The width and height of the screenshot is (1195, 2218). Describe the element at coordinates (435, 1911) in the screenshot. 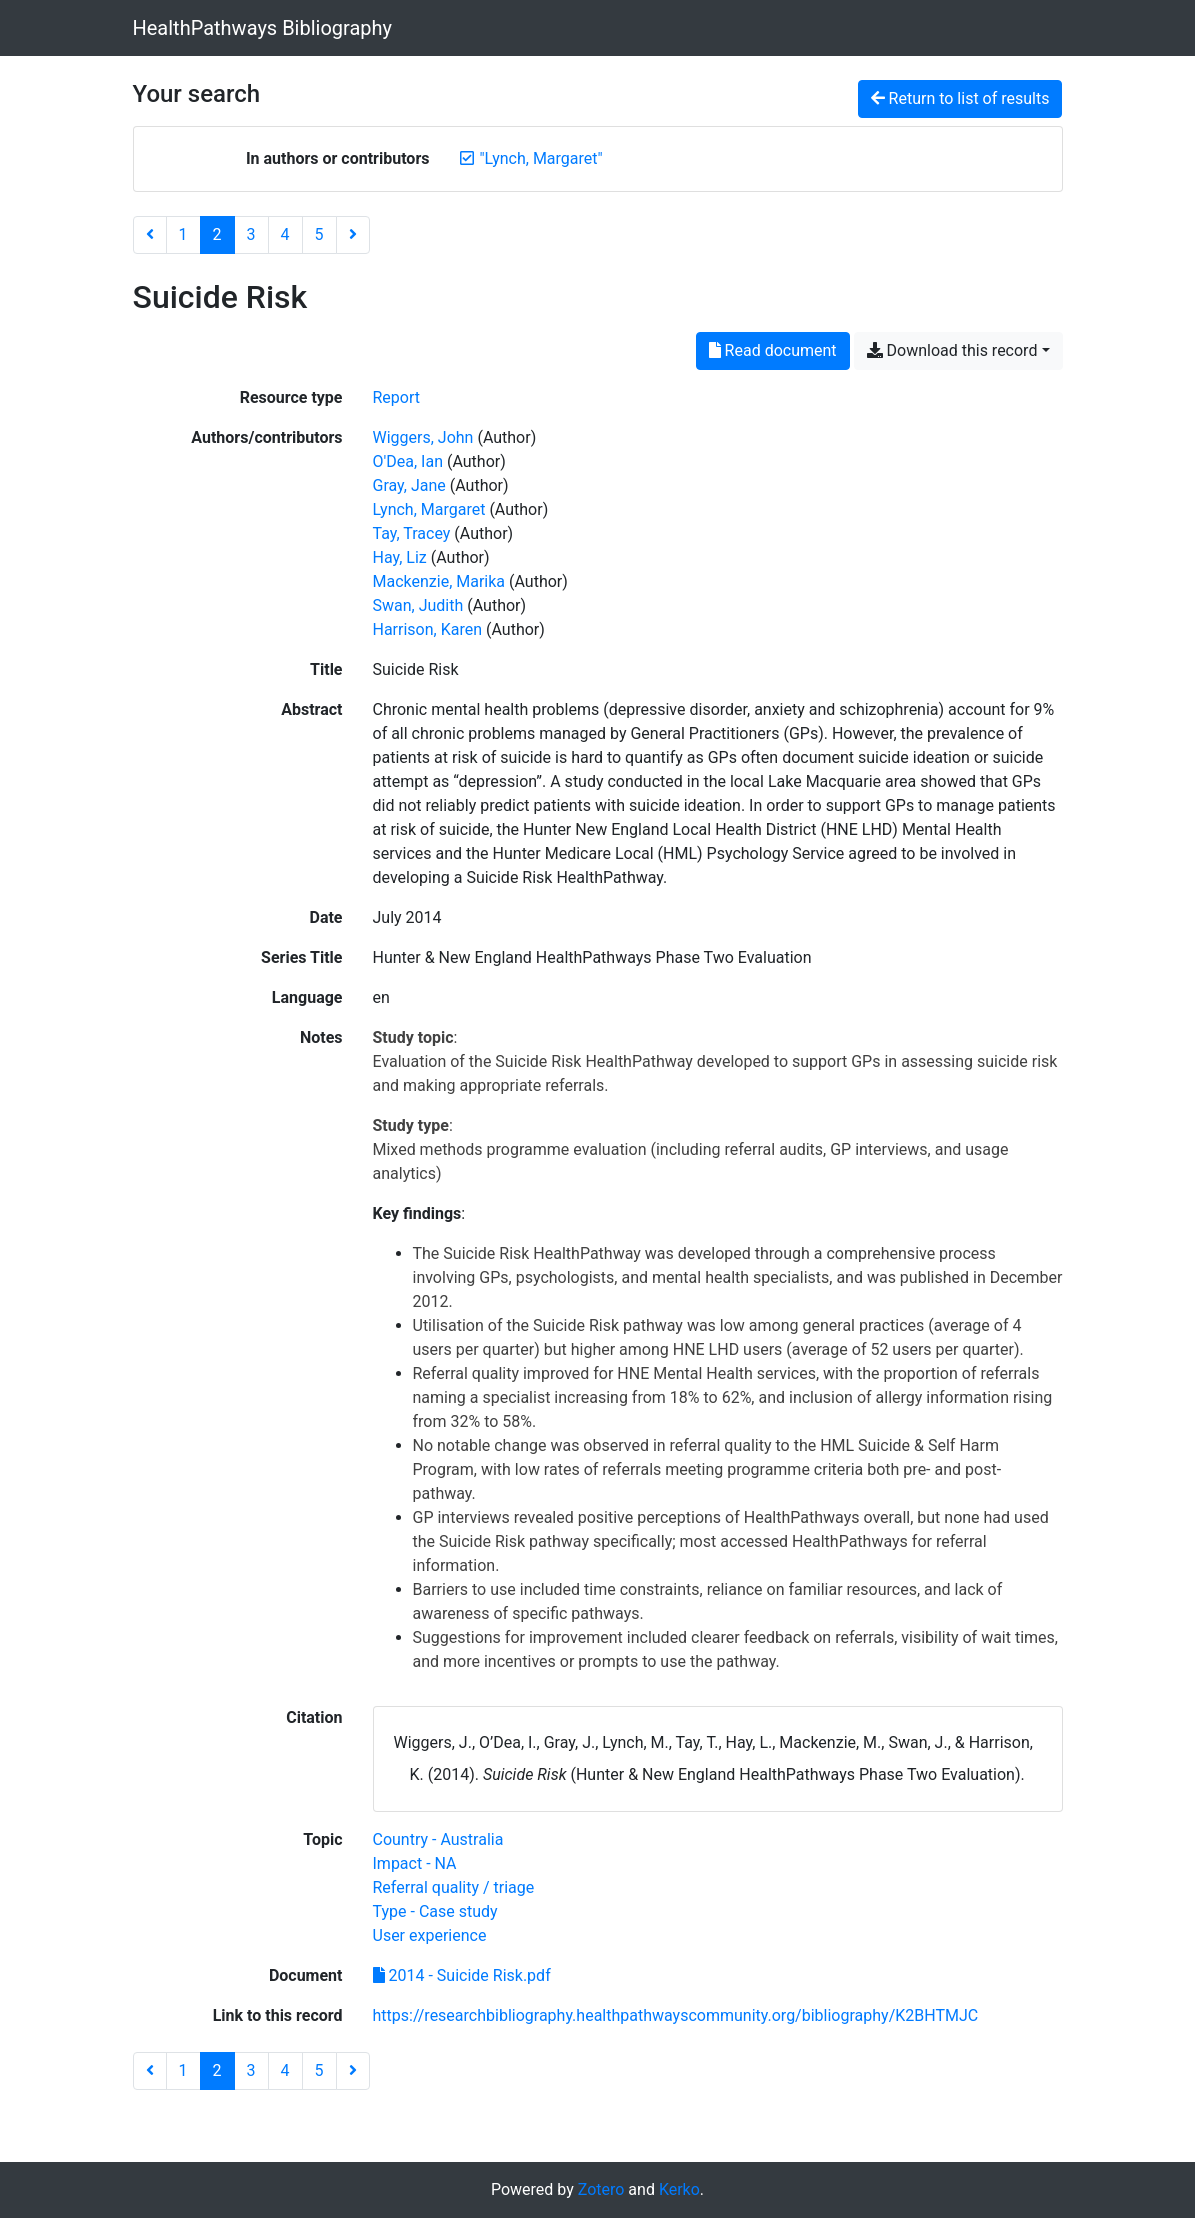

I see `[Search with the 'Type - Case study' filter]` at that location.